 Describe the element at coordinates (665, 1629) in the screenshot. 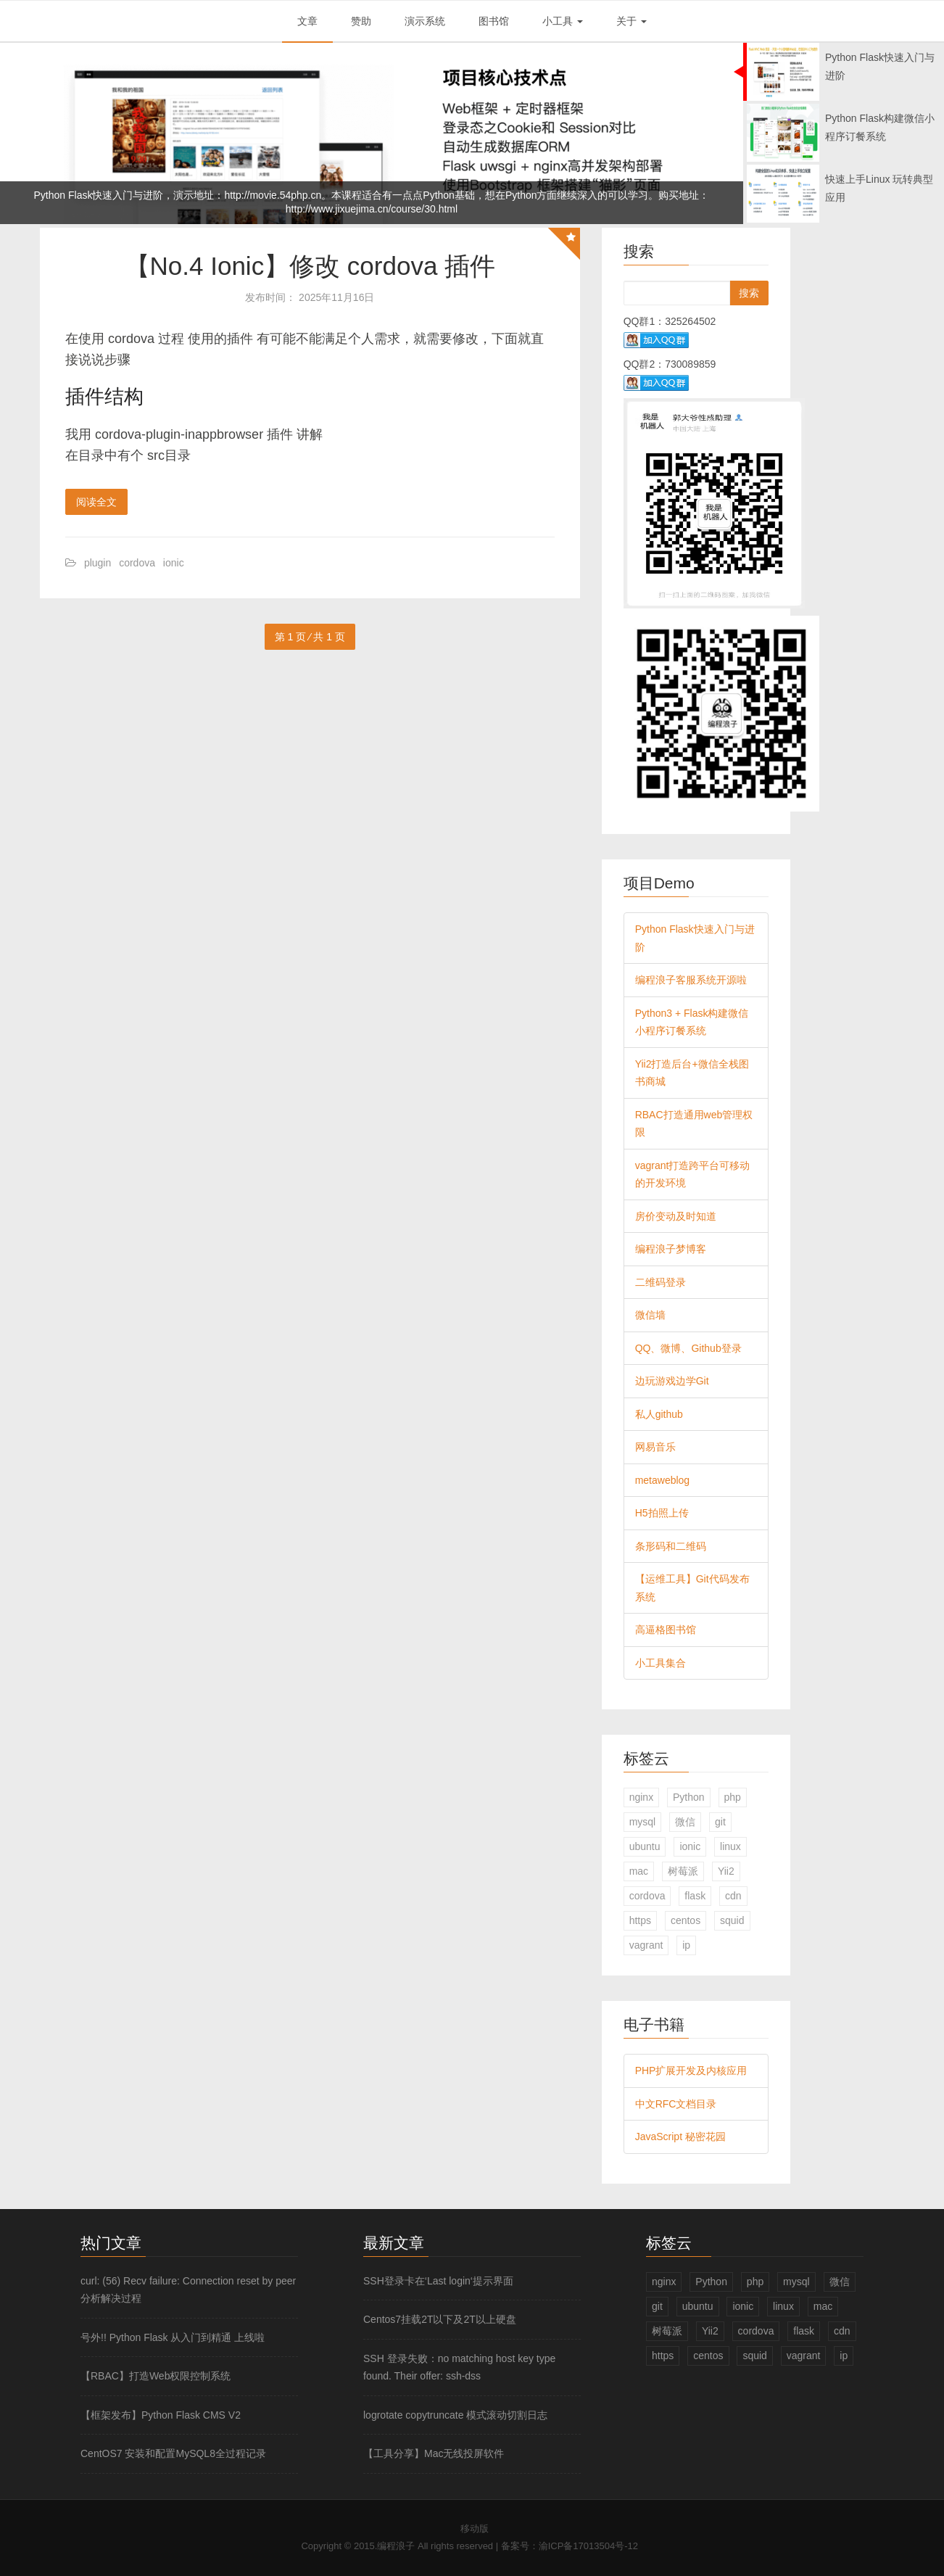

I see `高逼格图书馆` at that location.